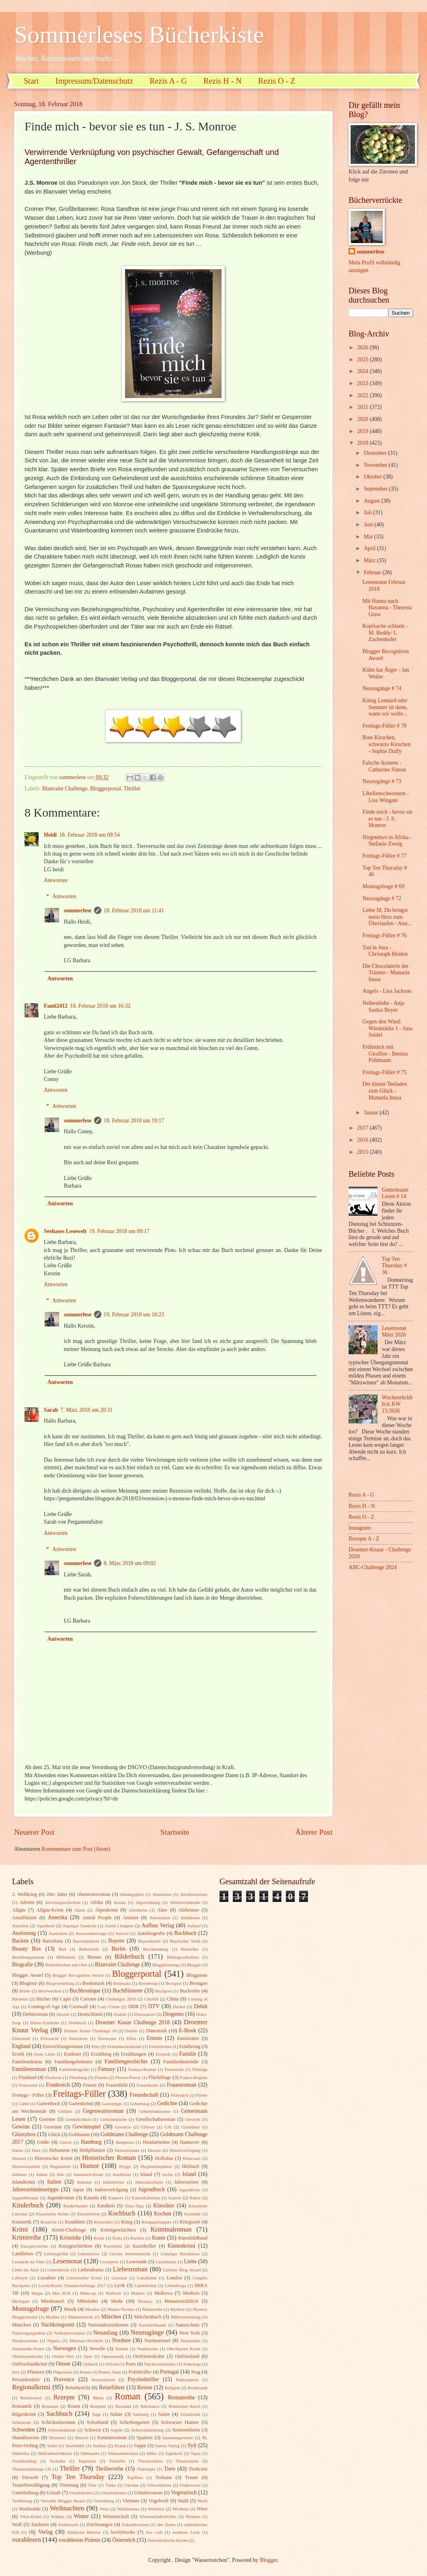 The height and width of the screenshot is (2576, 427). What do you see at coordinates (20, 2301) in the screenshot?
I see `Michigan` at bounding box center [20, 2301].